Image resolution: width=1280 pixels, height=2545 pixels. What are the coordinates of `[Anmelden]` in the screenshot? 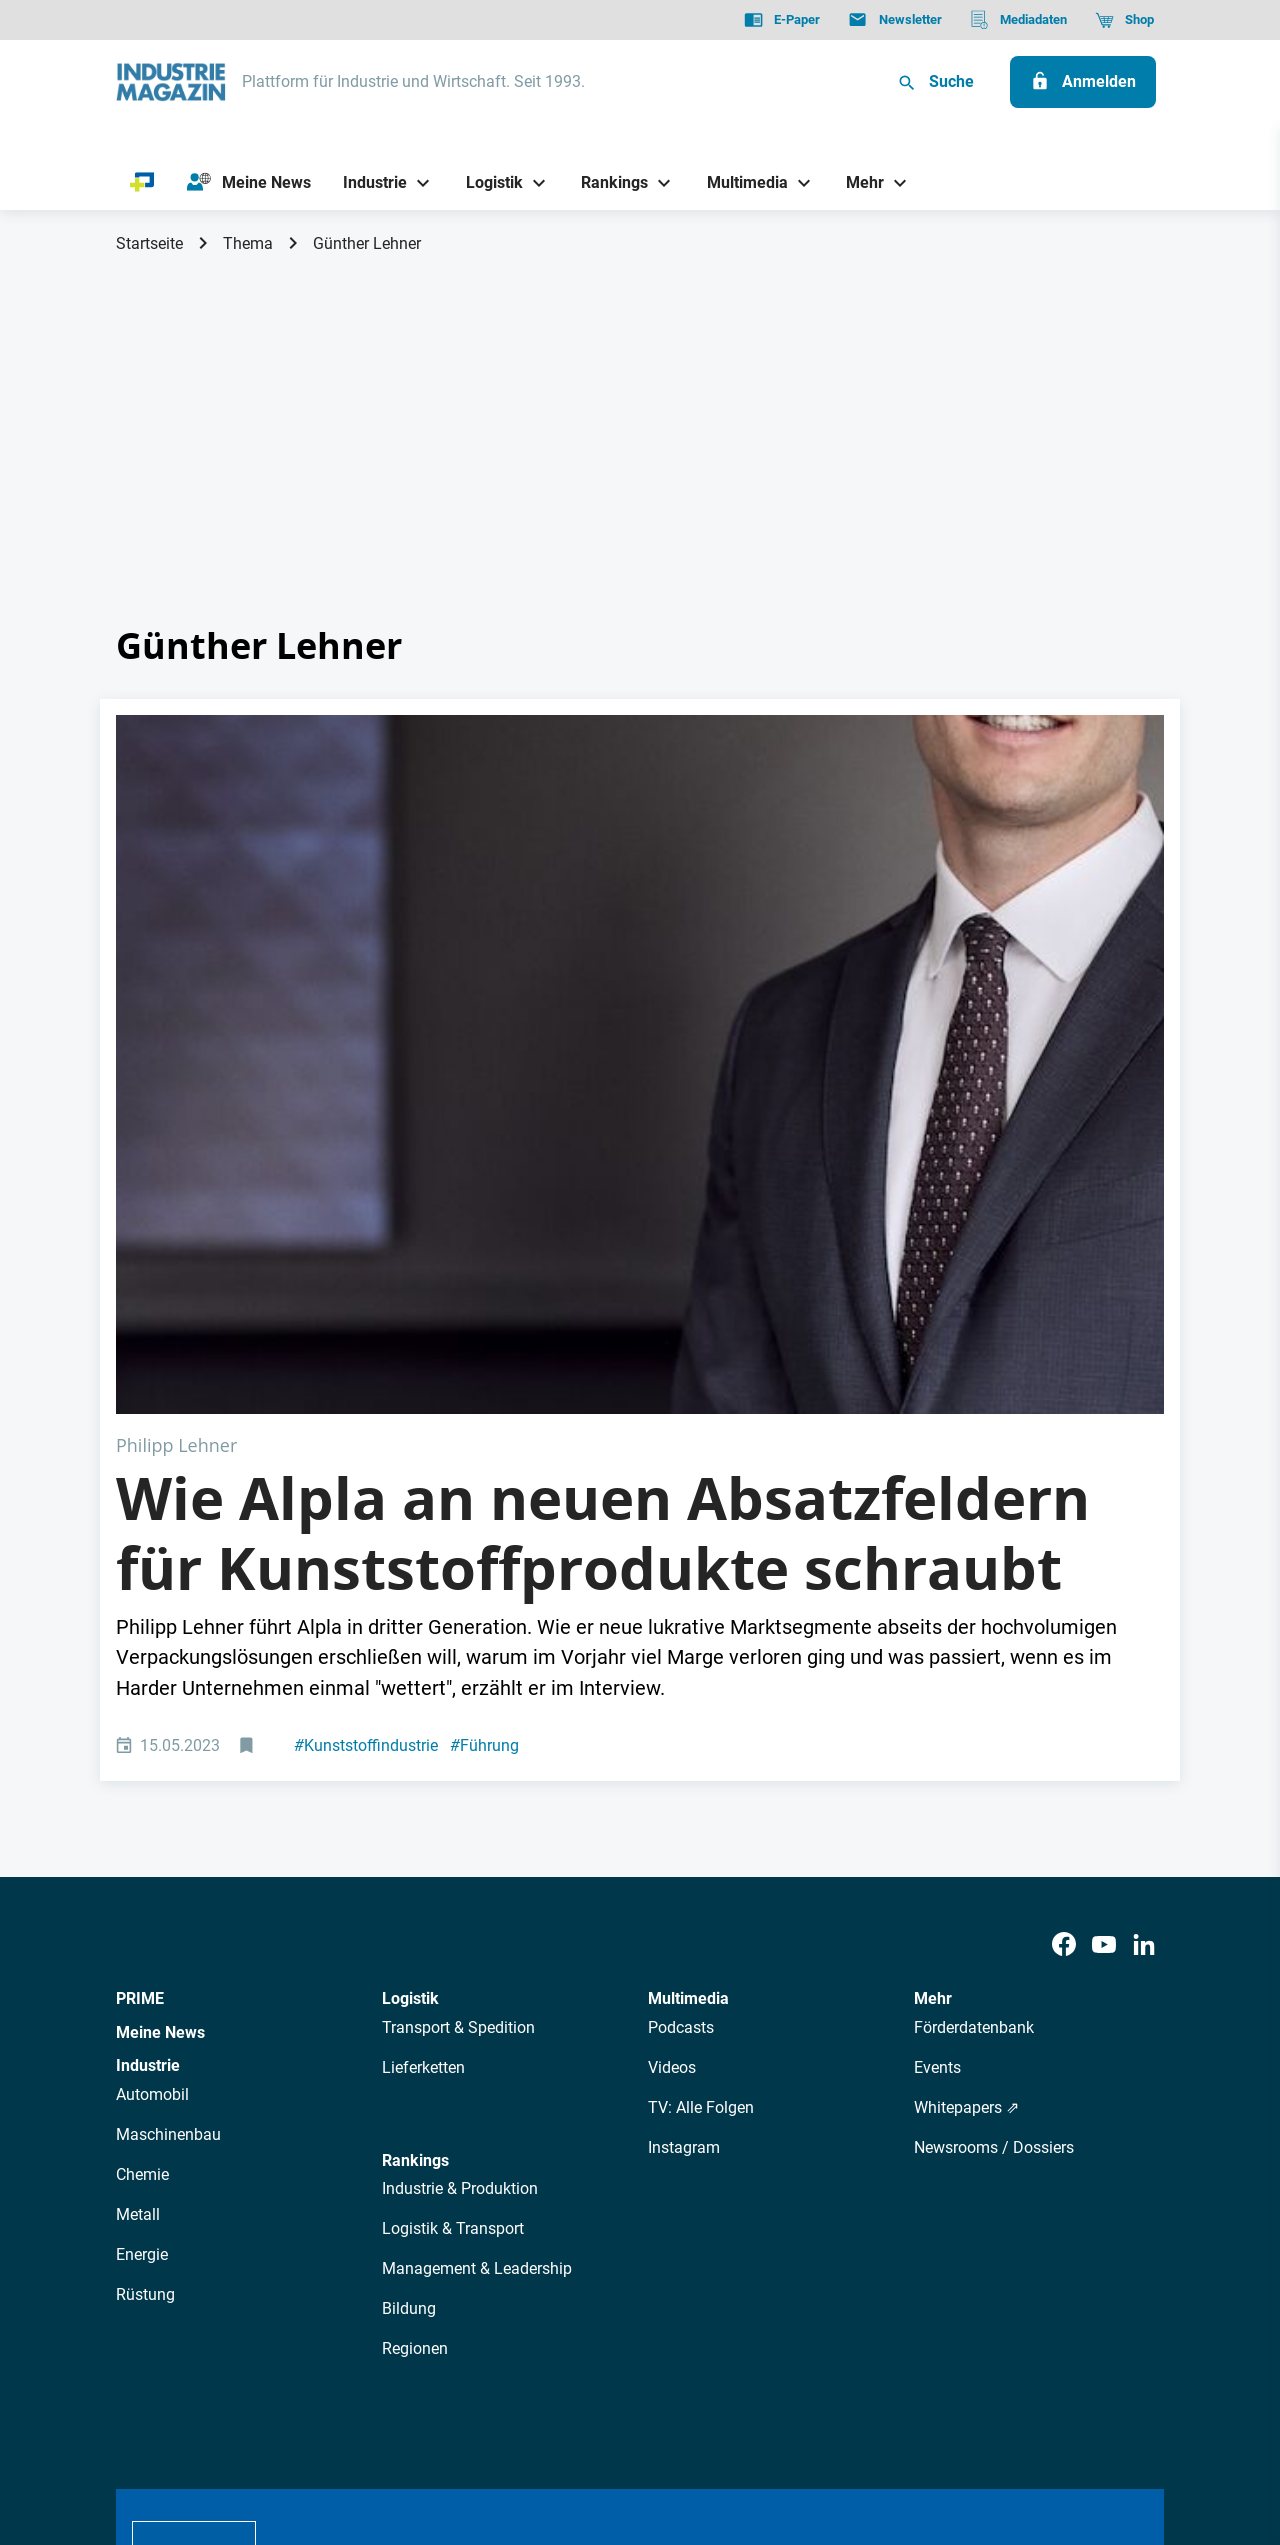 It's located at (1083, 82).